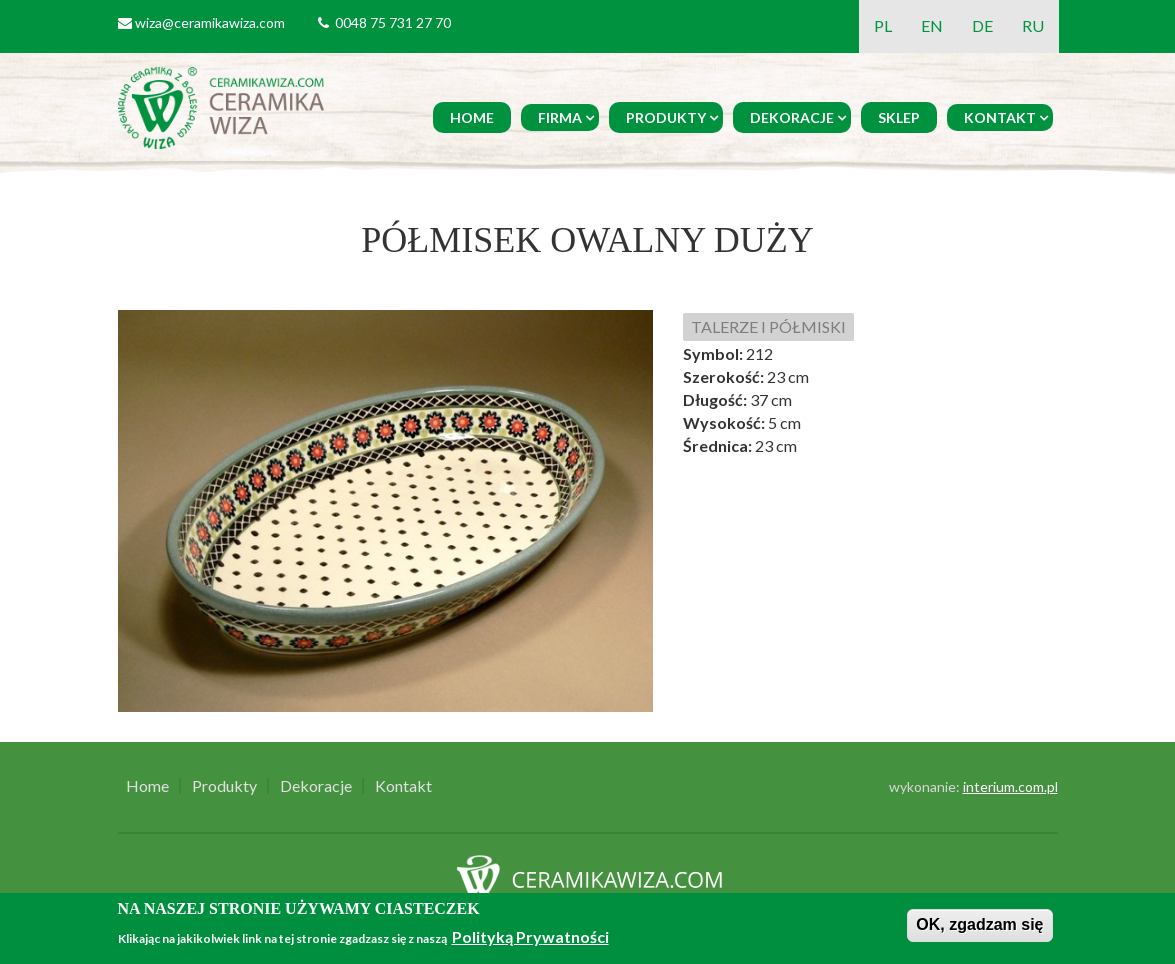  Describe the element at coordinates (1033, 25) in the screenshot. I see `RU` at that location.